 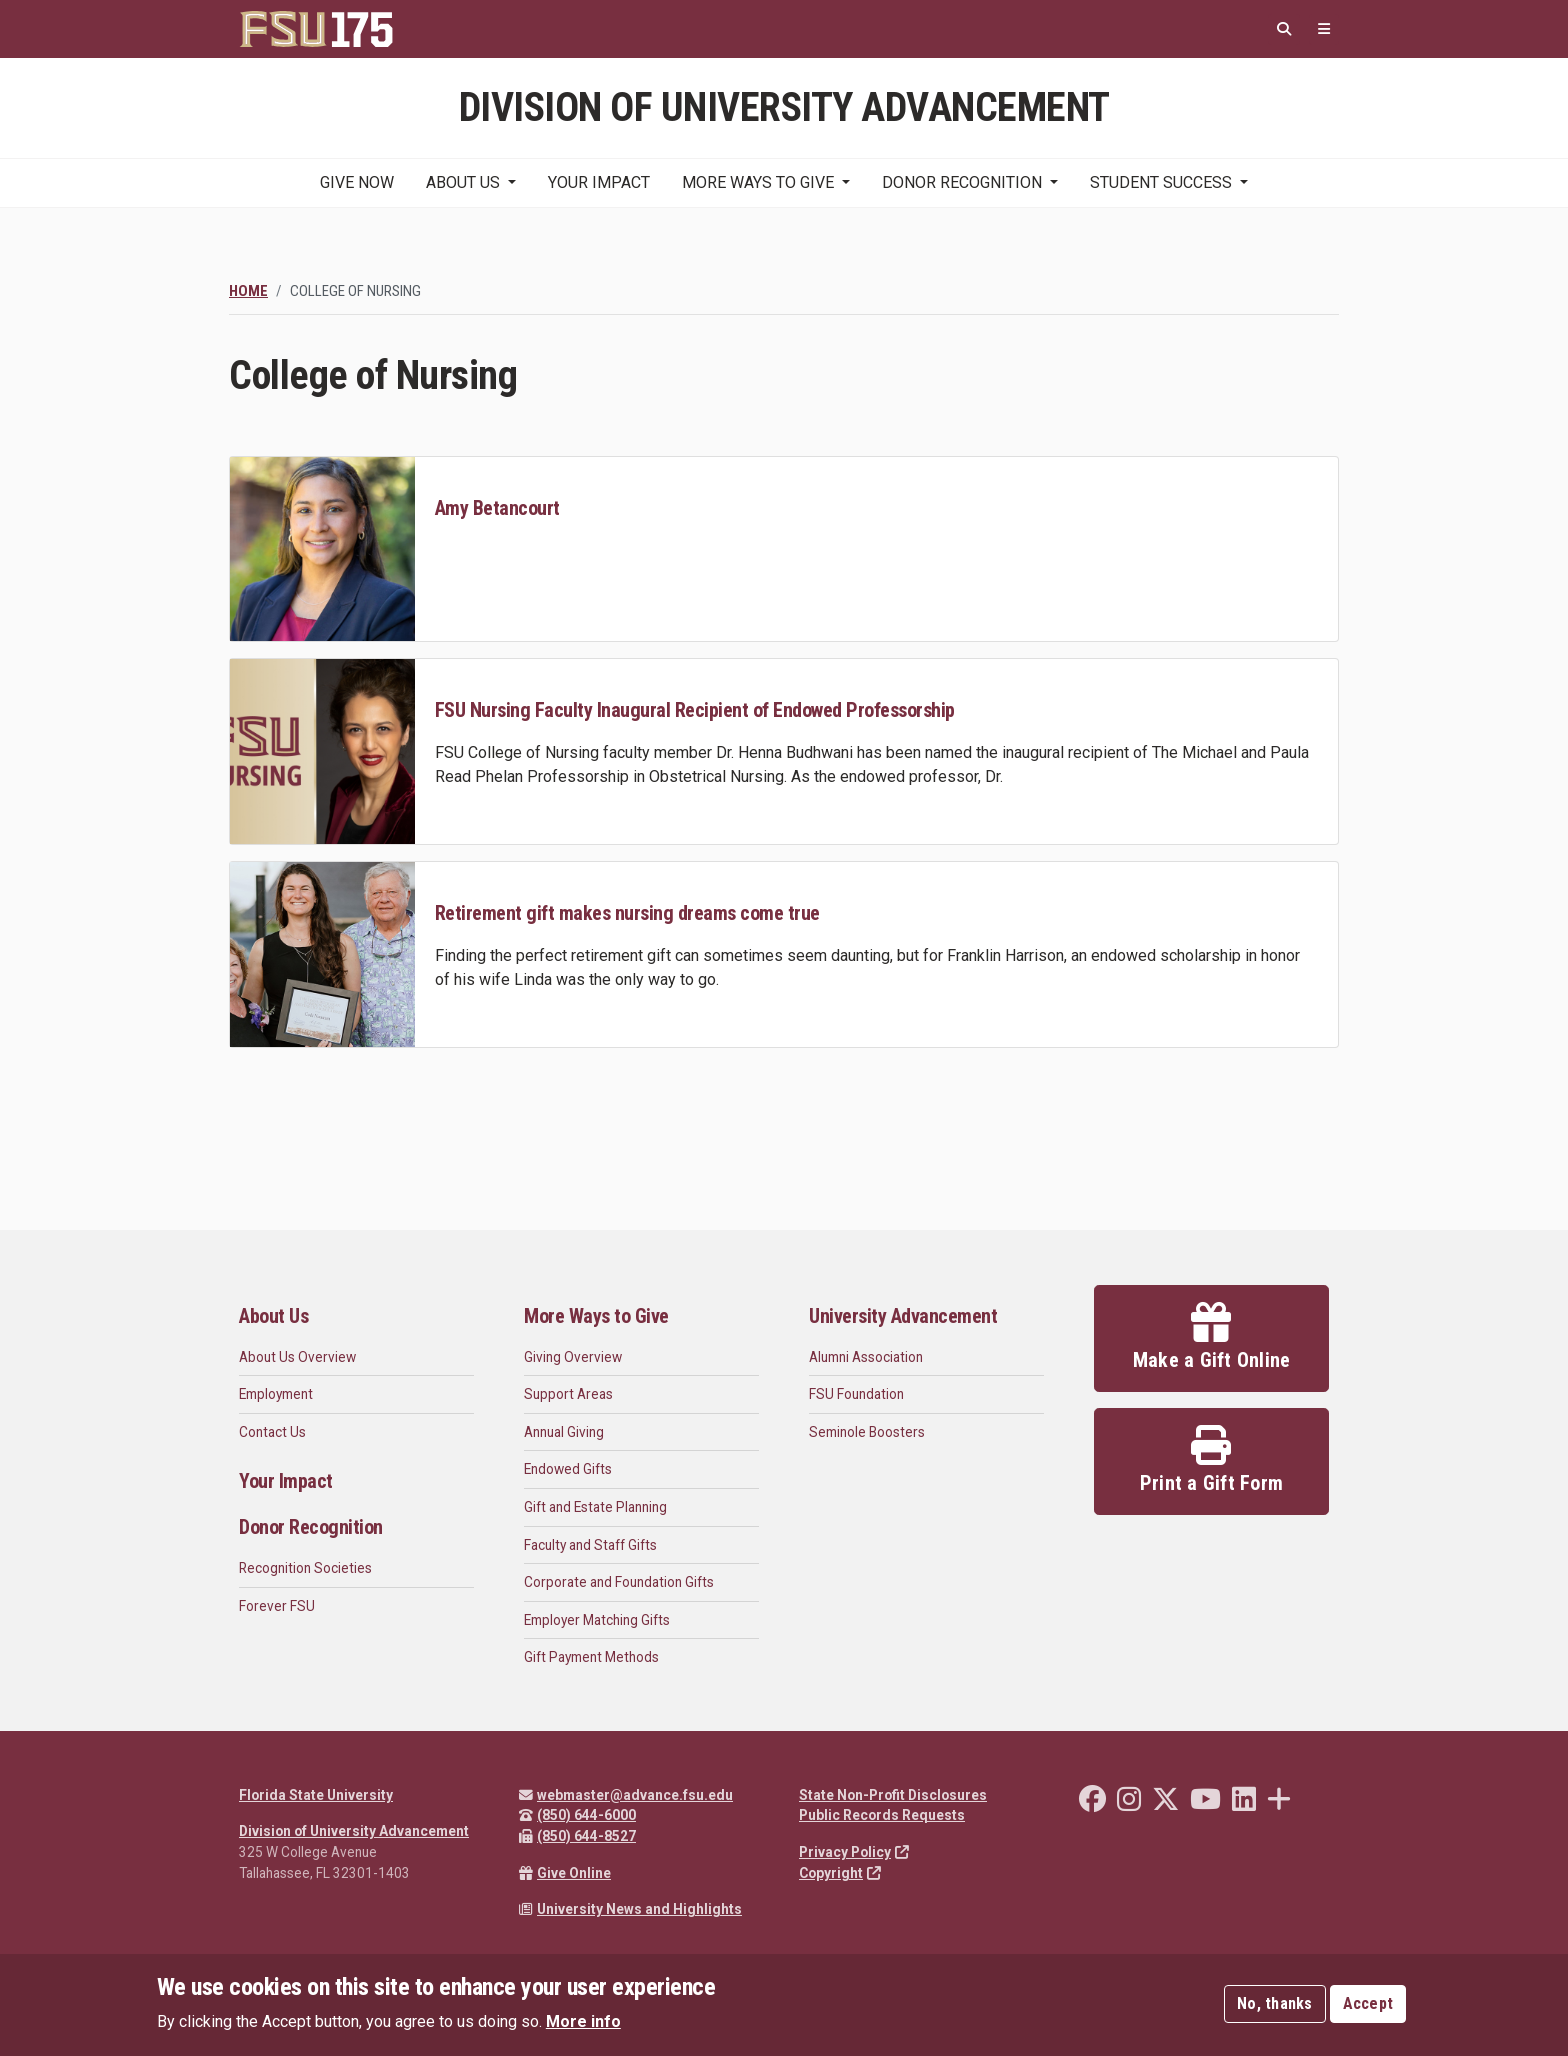 What do you see at coordinates (1324, 29) in the screenshot?
I see `[Quicklinks]` at bounding box center [1324, 29].